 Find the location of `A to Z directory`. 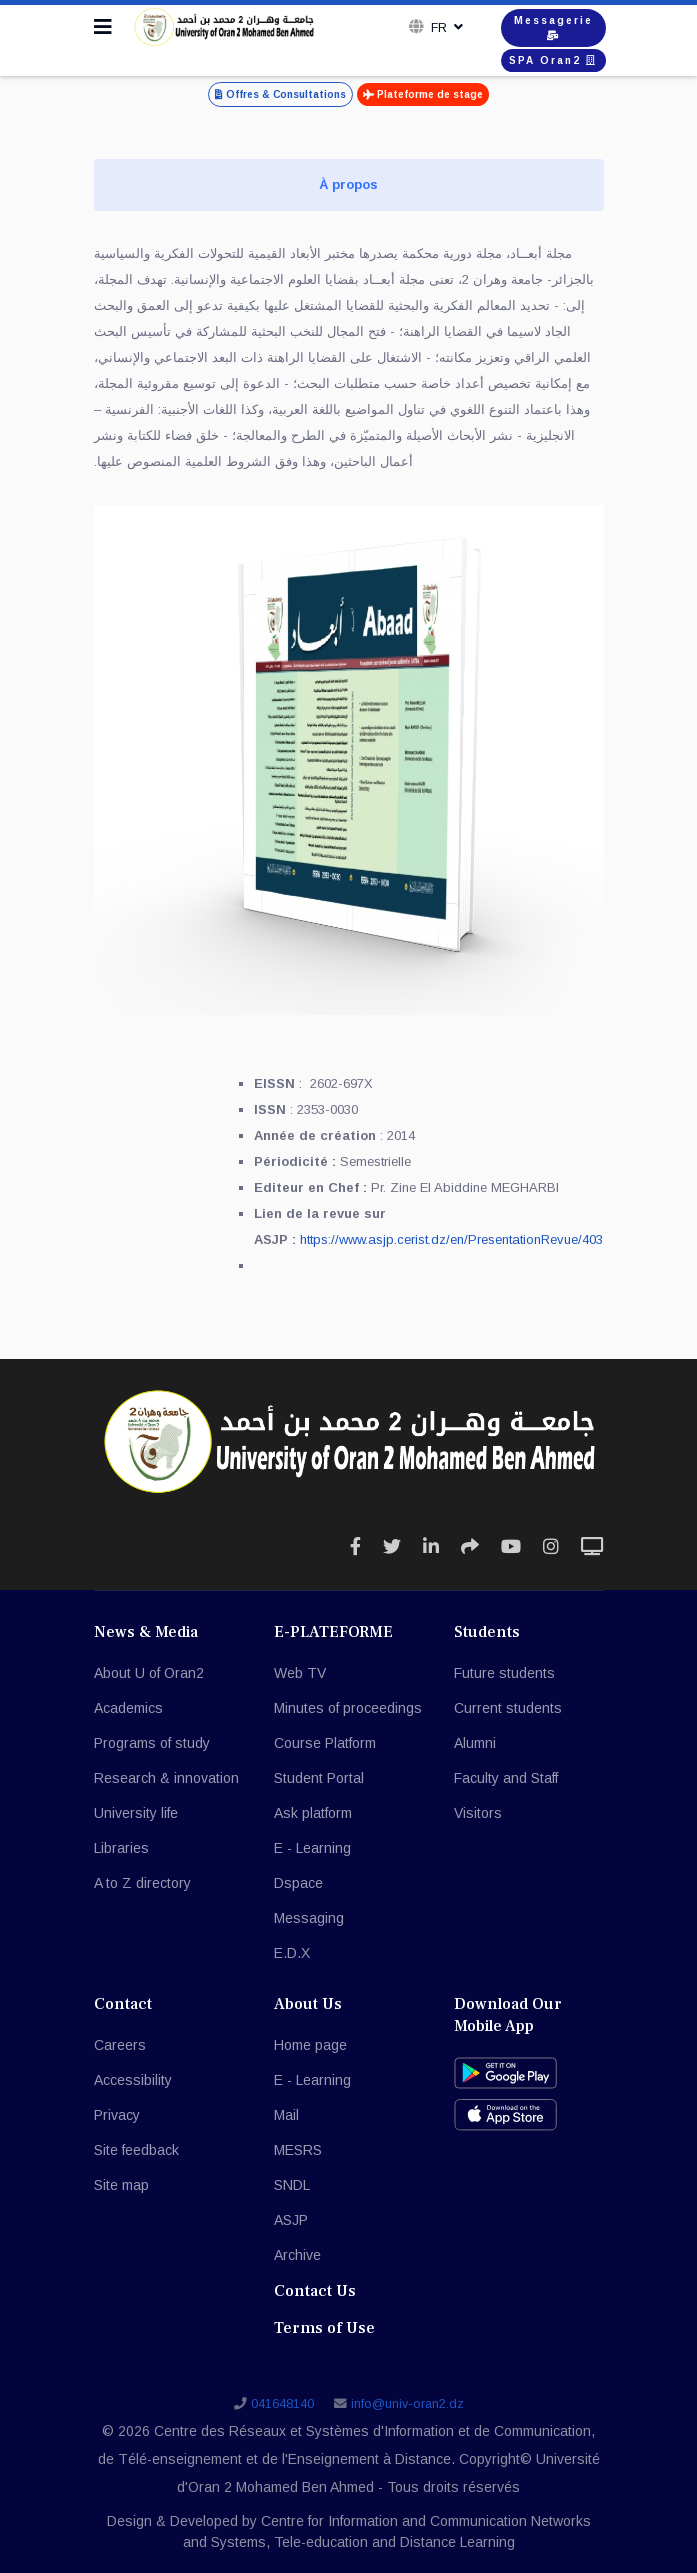

A to Z directory is located at coordinates (142, 1883).